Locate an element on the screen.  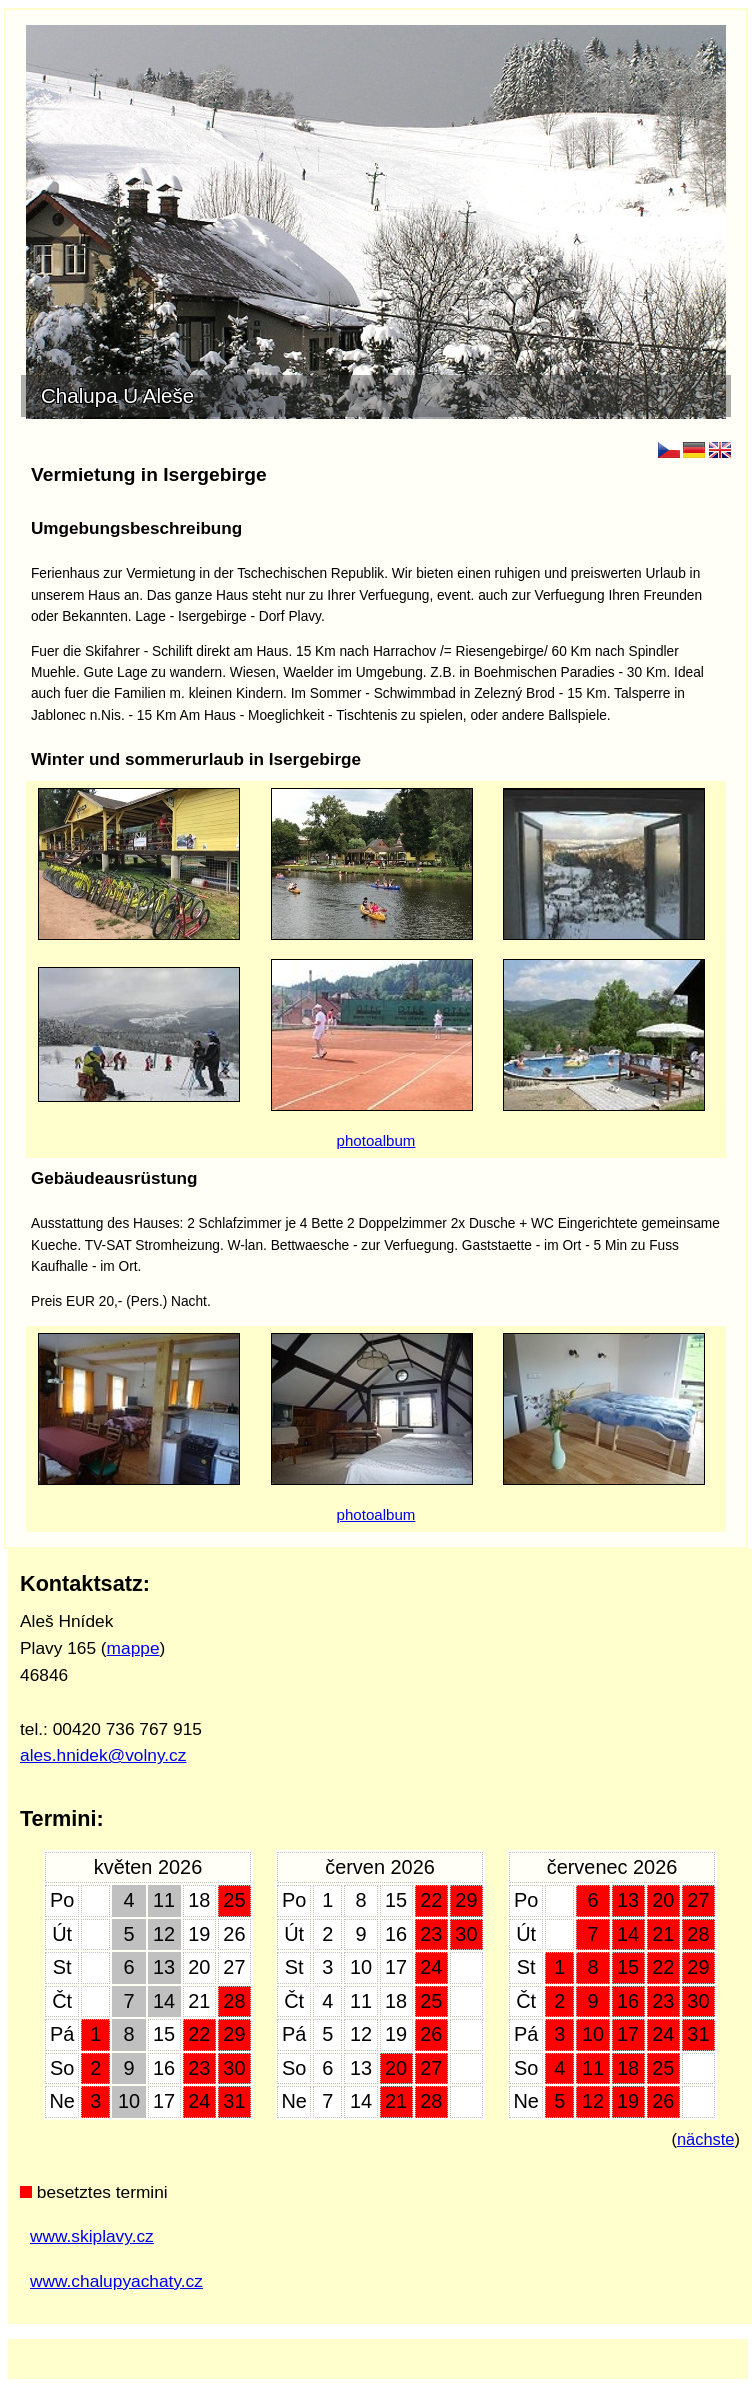
nächste is located at coordinates (706, 2139).